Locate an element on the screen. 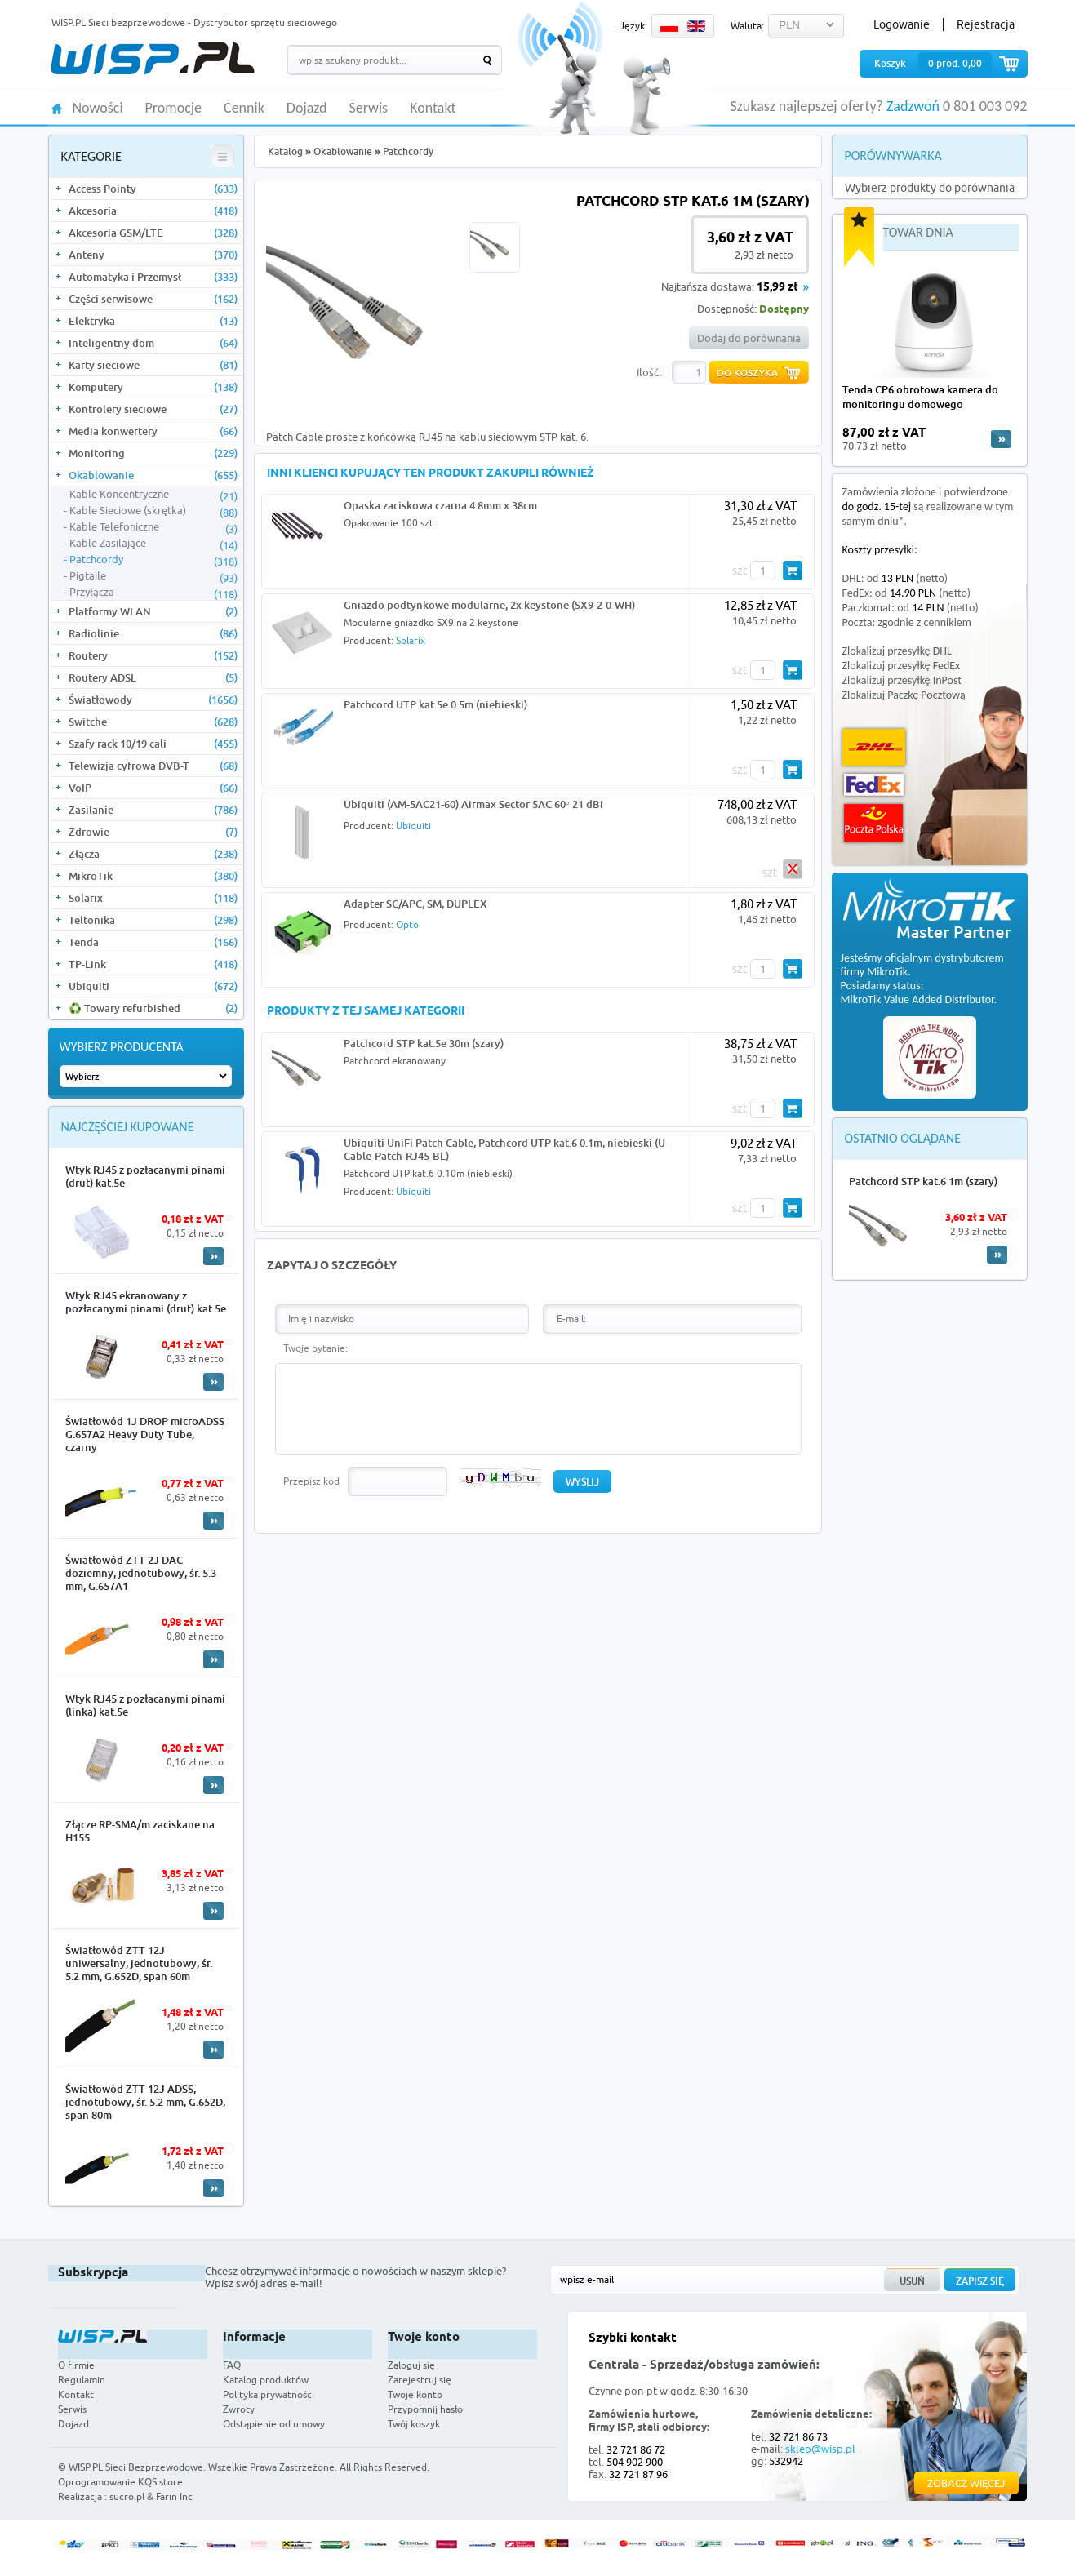 The height and width of the screenshot is (2576, 1075). Części serwisowe is located at coordinates (153, 298).